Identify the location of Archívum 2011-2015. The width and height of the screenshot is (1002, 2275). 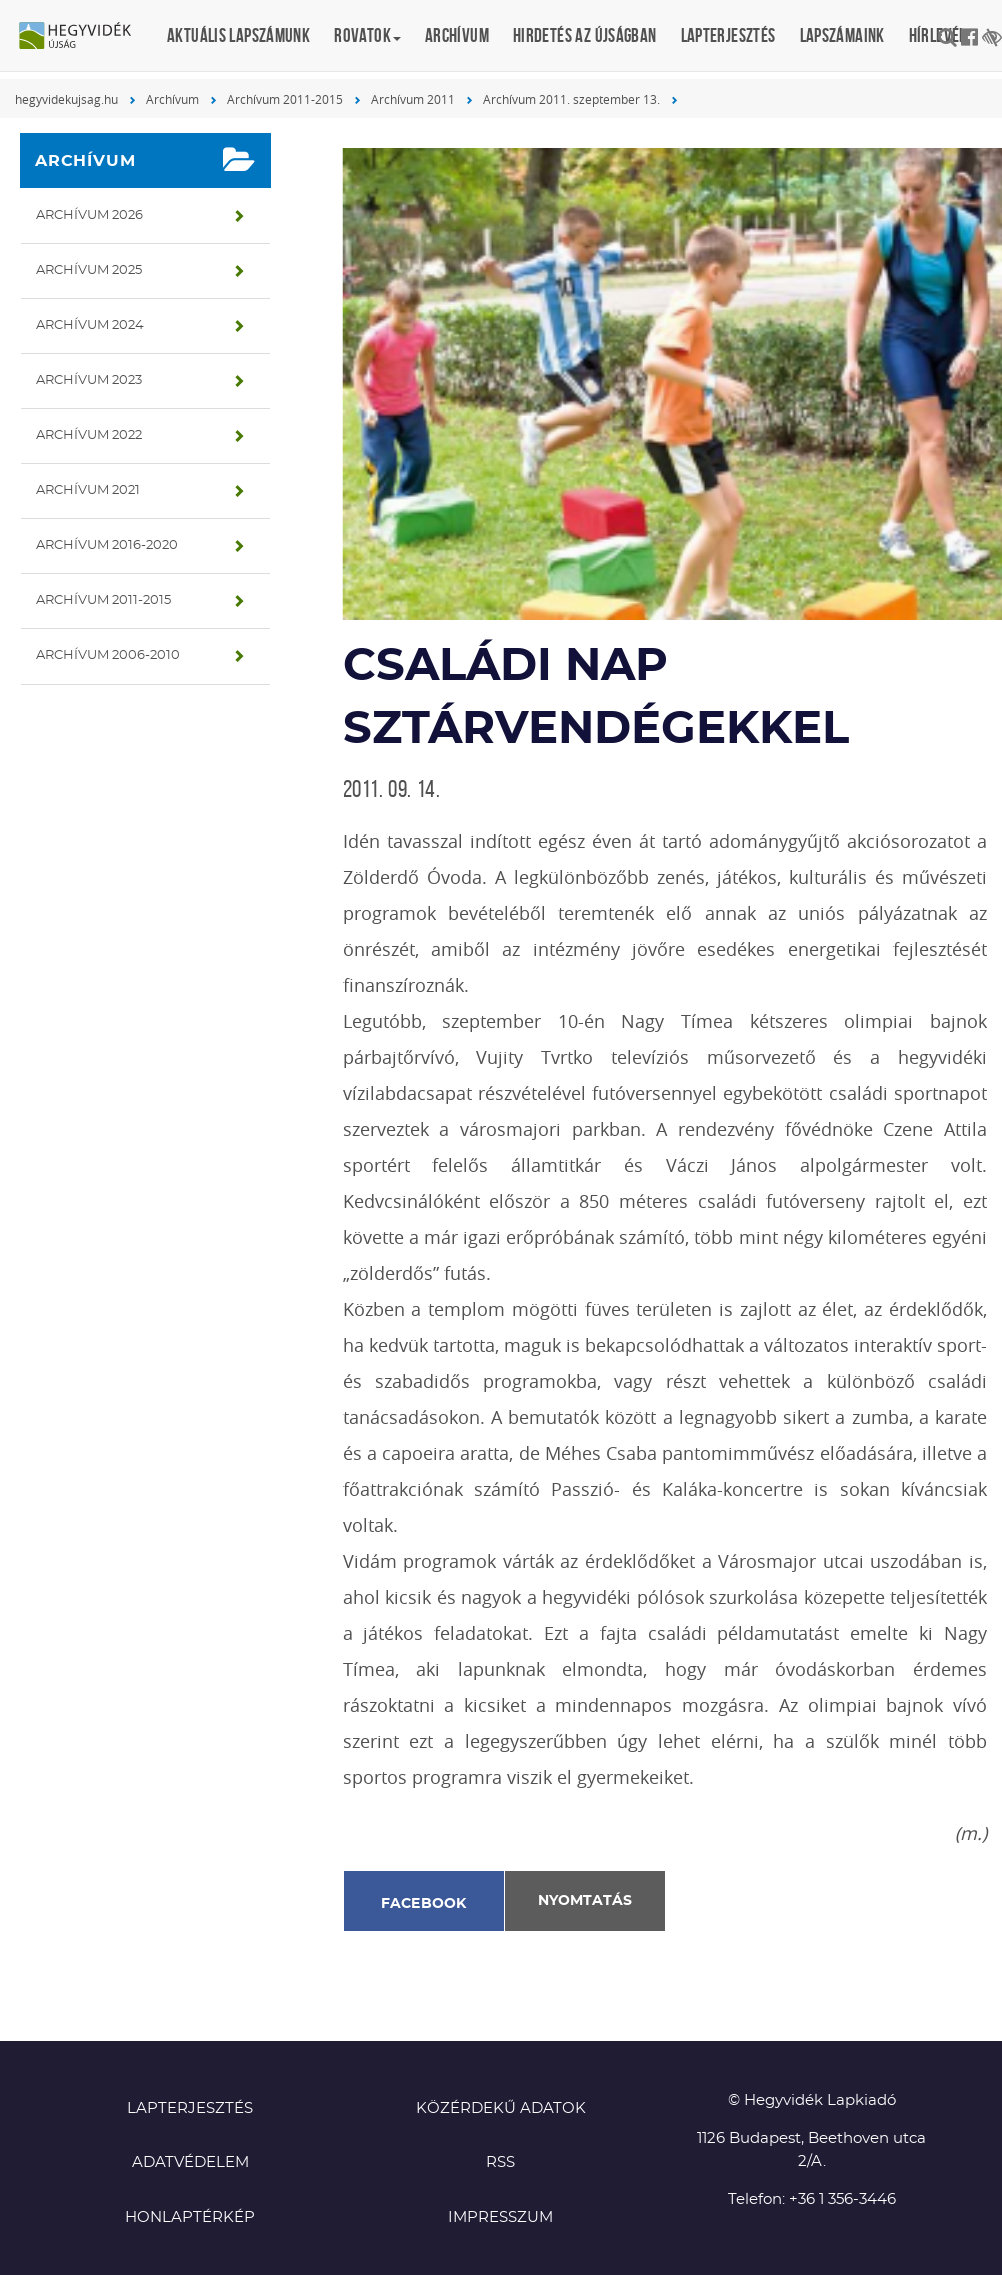
(285, 99).